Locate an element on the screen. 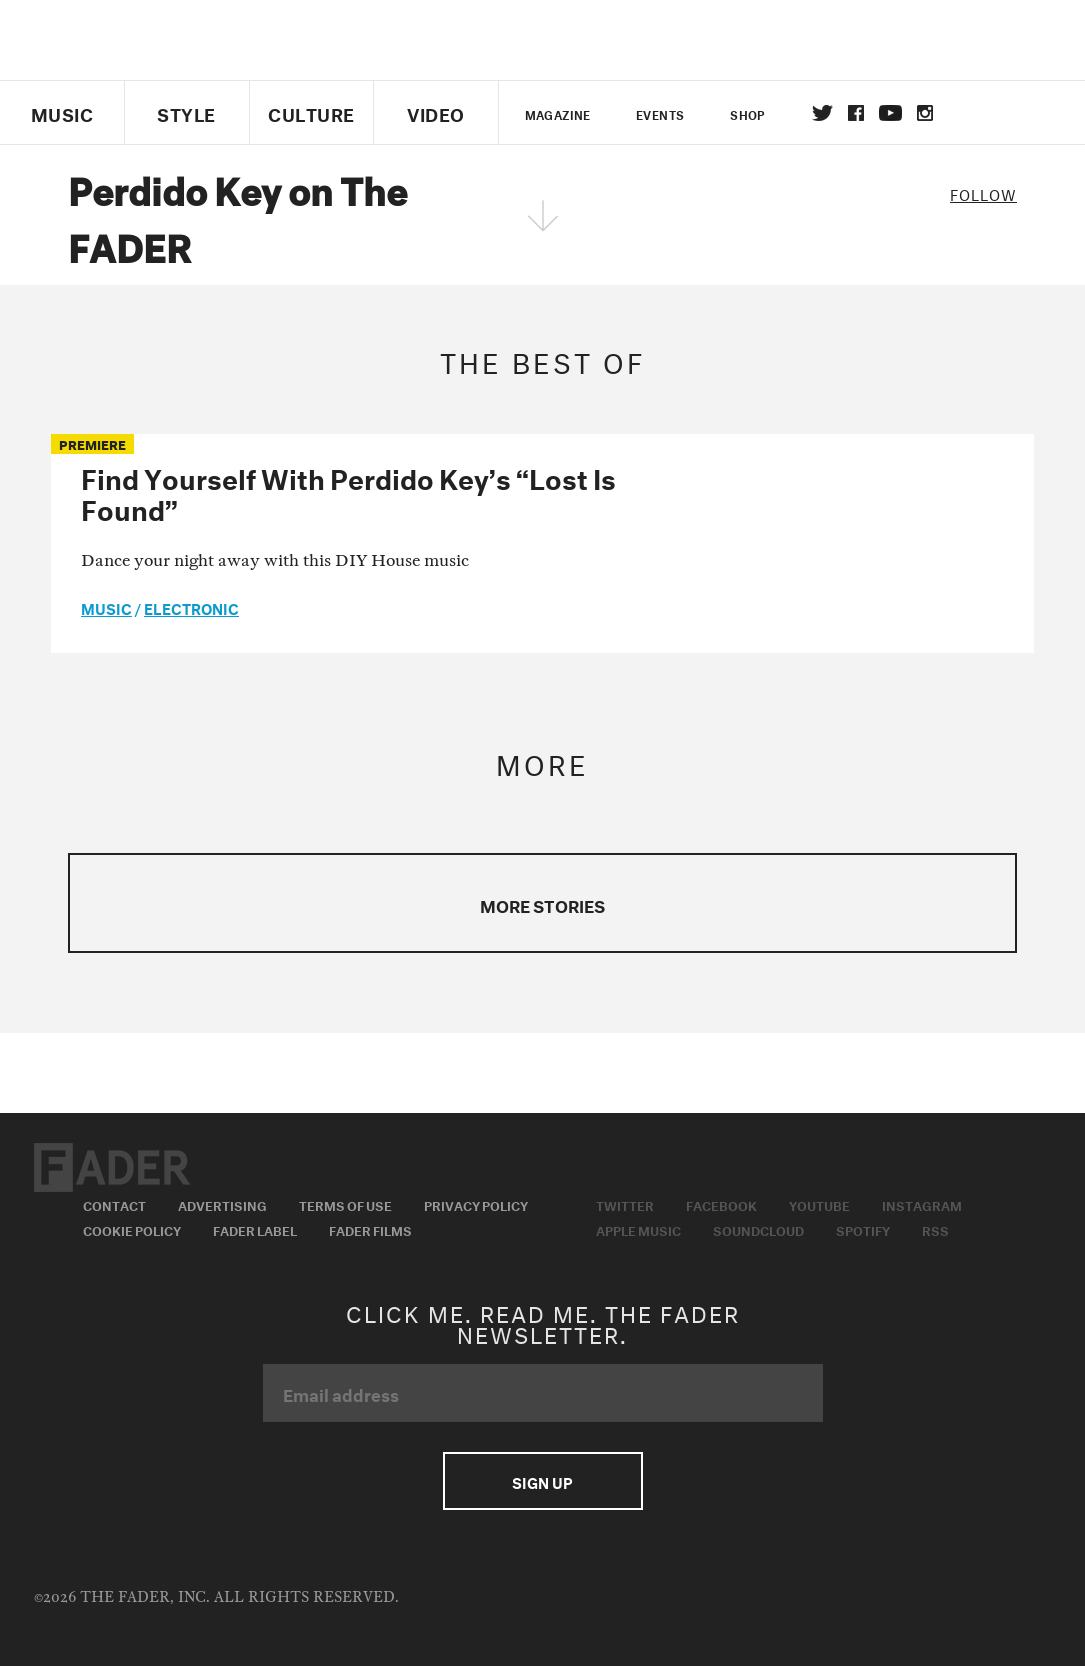 Image resolution: width=1085 pixels, height=1666 pixels. Apple Music is located at coordinates (638, 1229).